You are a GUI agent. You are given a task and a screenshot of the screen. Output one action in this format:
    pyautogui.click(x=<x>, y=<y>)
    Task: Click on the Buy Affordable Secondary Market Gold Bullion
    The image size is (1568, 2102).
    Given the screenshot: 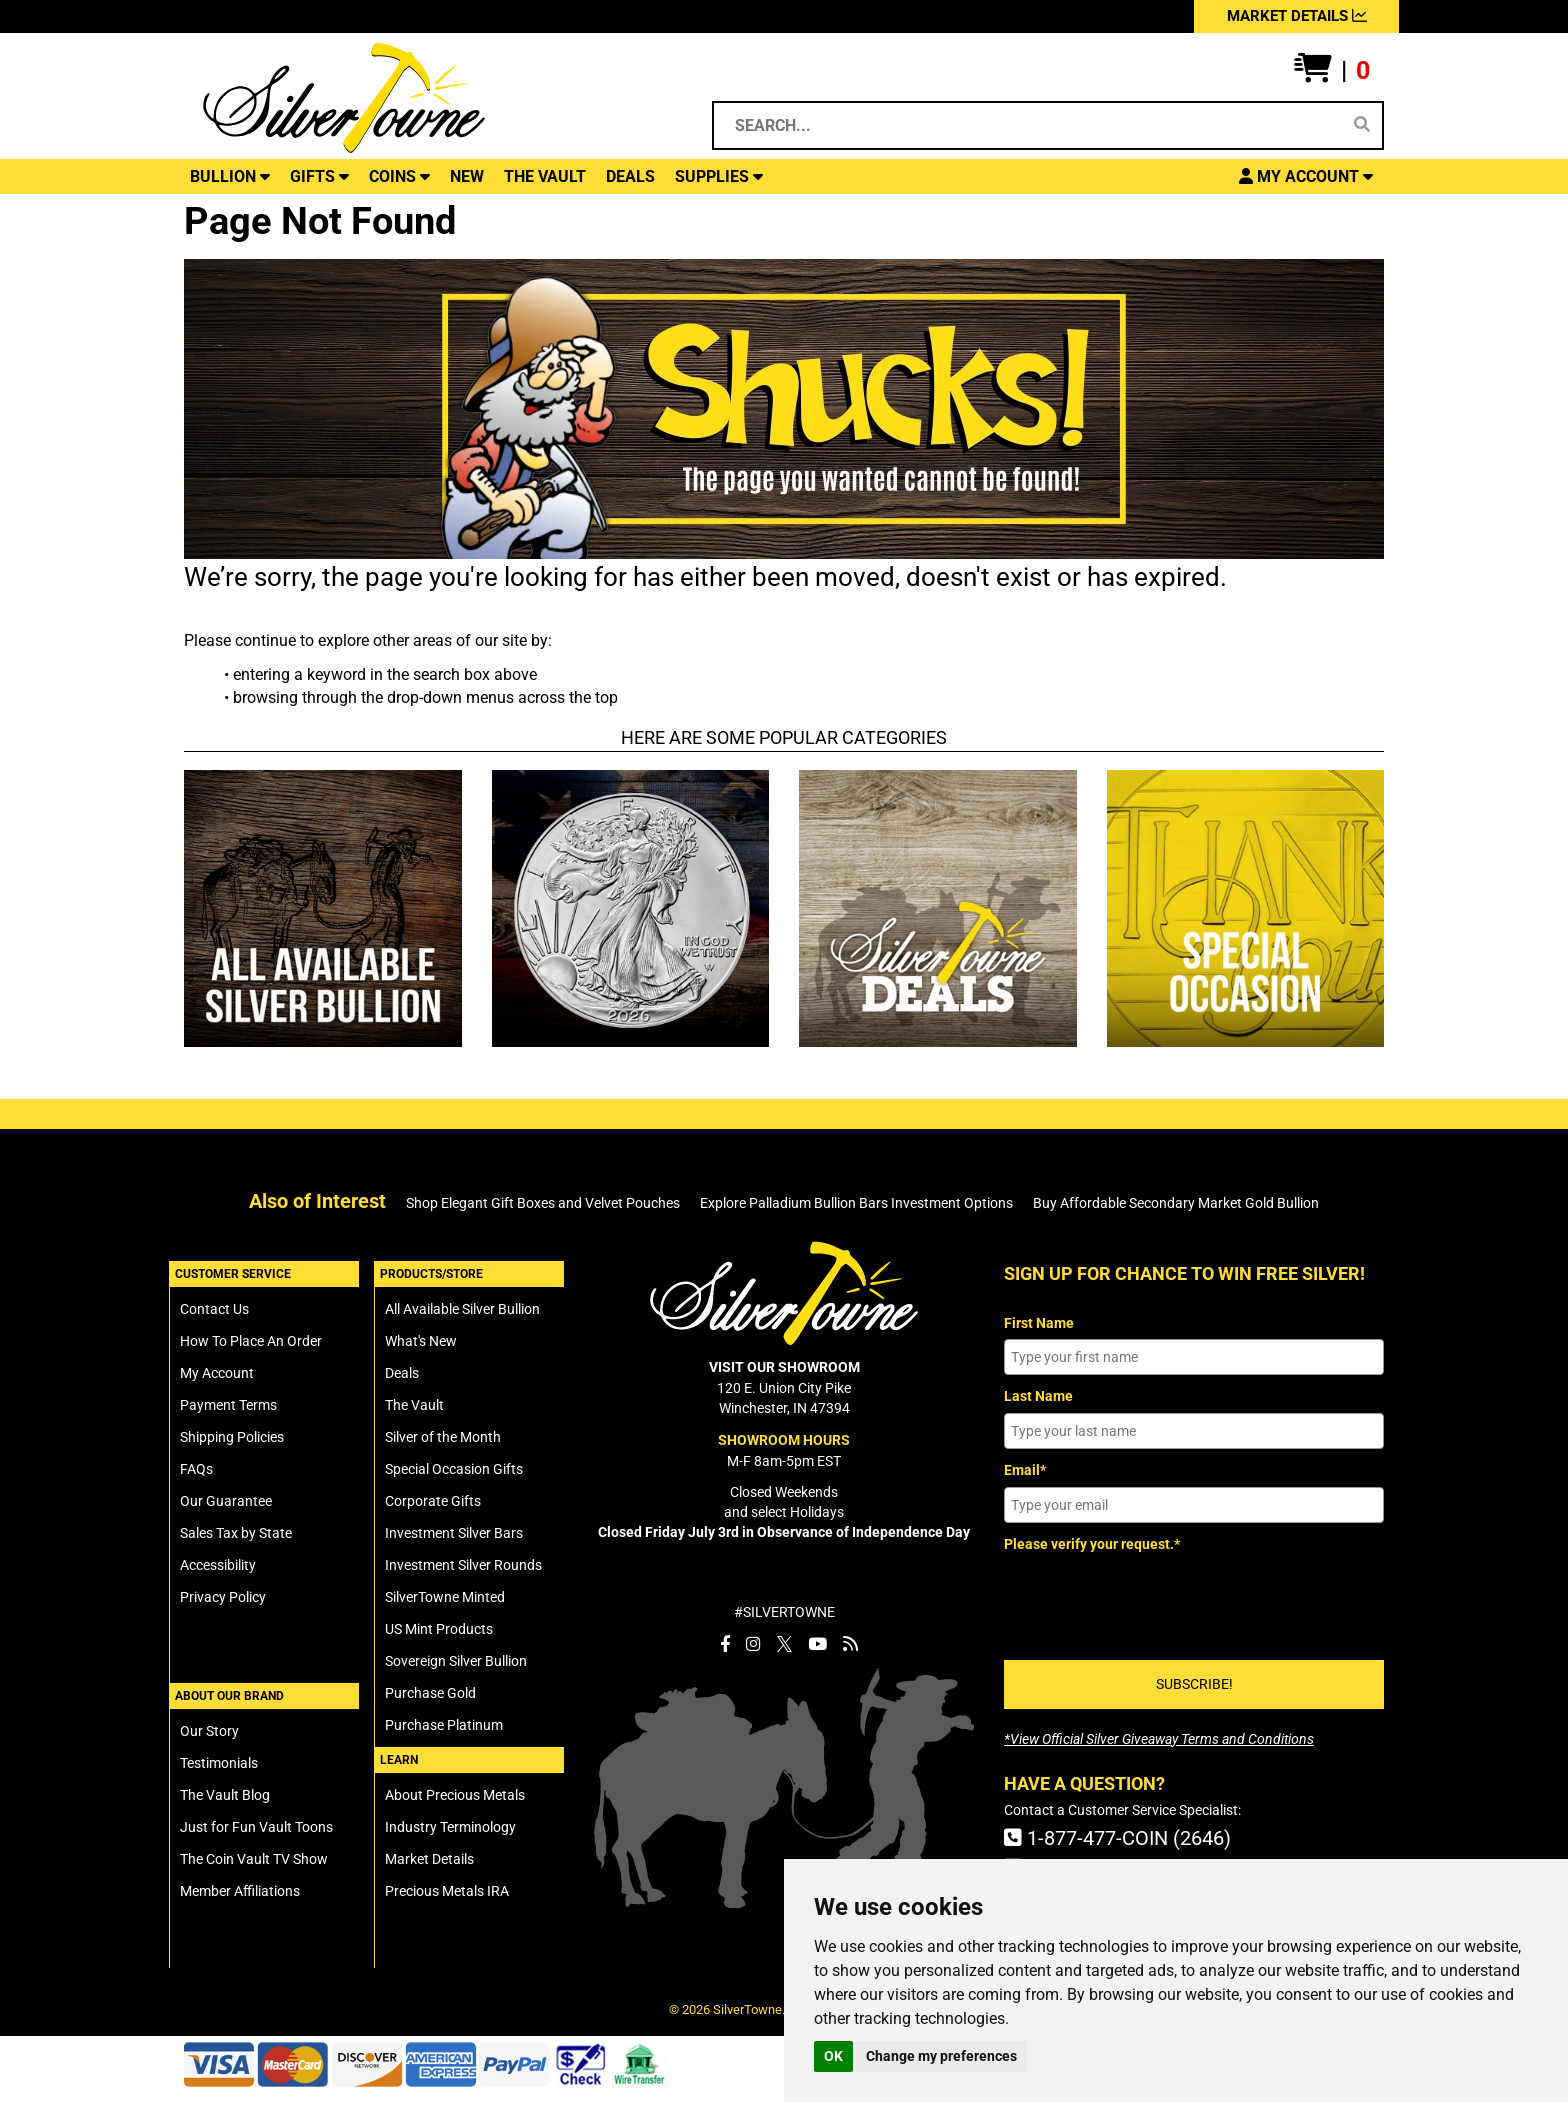 What is the action you would take?
    pyautogui.click(x=1176, y=1203)
    